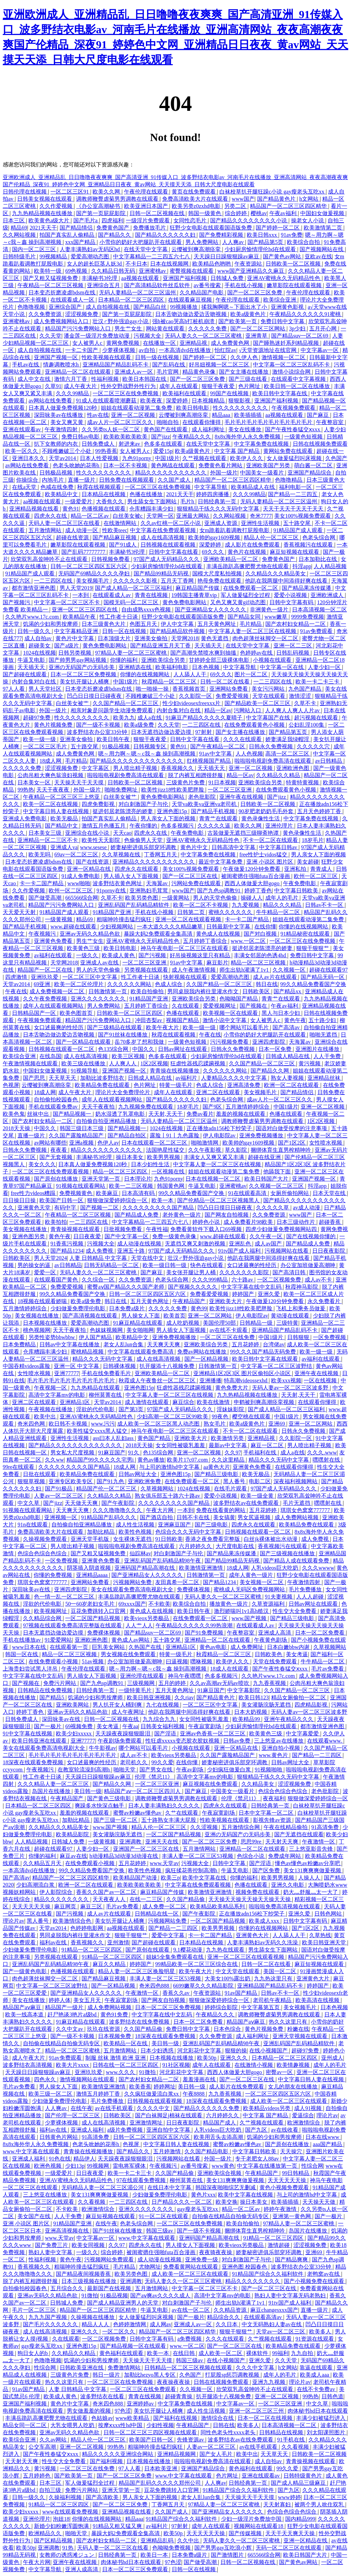 The width and height of the screenshot is (351, 2576). What do you see at coordinates (265, 1359) in the screenshot?
I see `欧美日韩中文字幕在线观看` at bounding box center [265, 1359].